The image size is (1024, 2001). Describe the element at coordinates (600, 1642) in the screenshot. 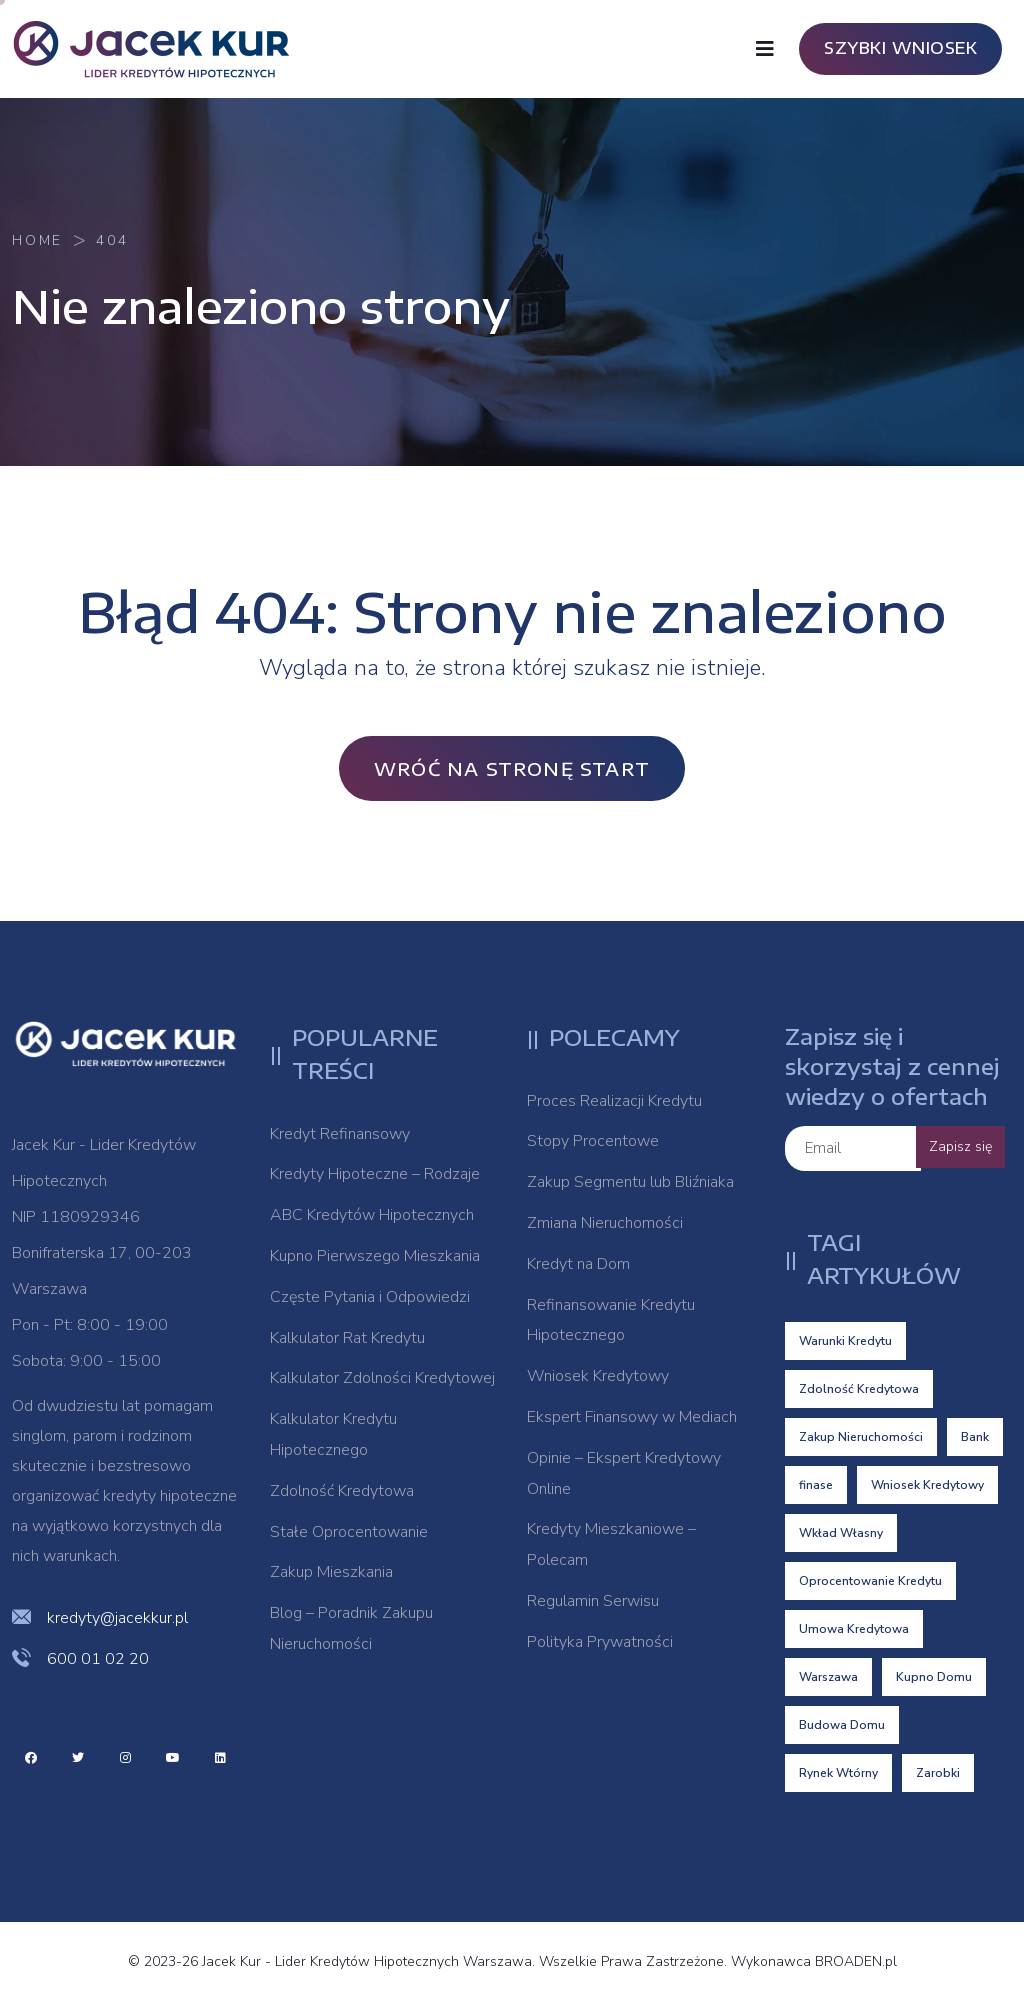

I see `Polityka Prywatności` at that location.